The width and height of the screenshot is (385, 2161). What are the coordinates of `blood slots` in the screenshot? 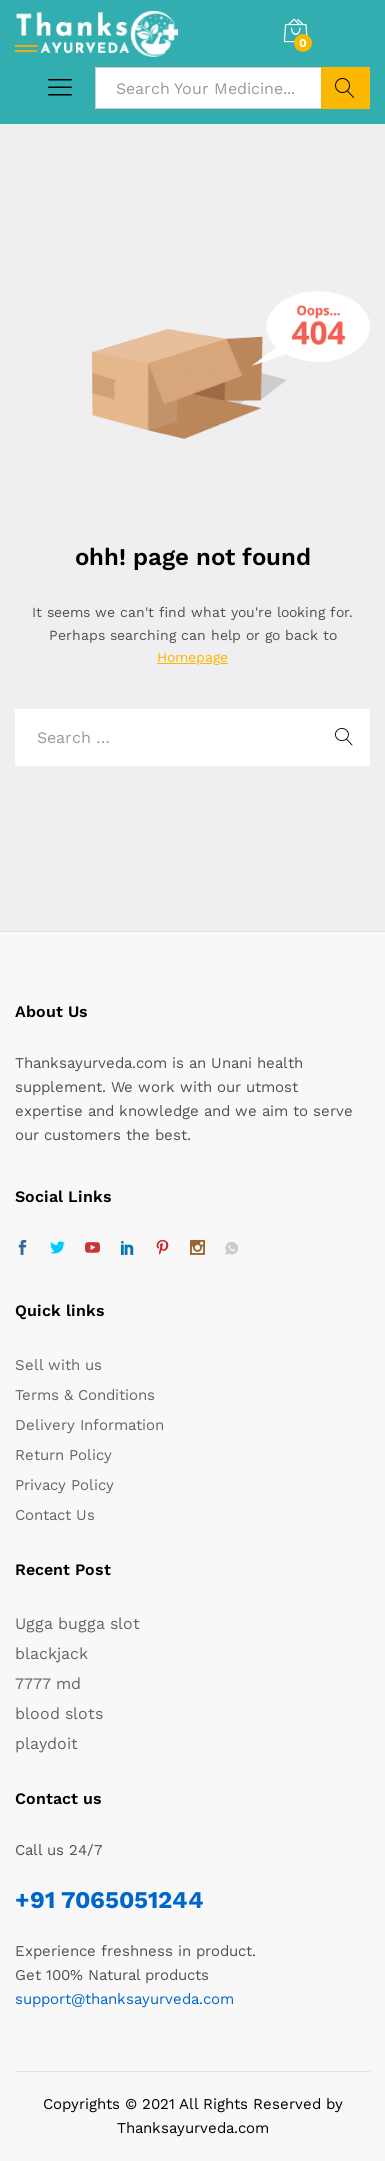 It's located at (59, 1713).